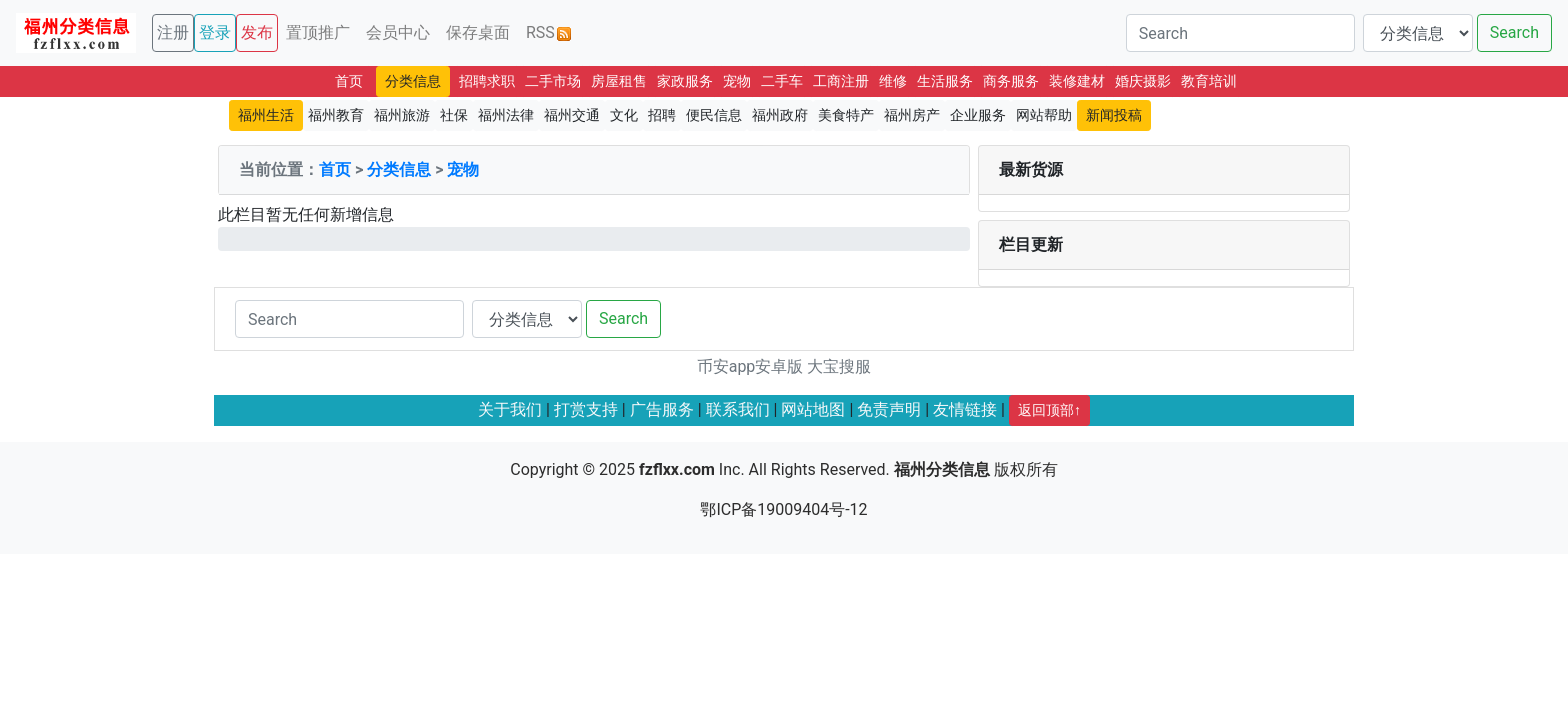 This screenshot has height=720, width=1568. Describe the element at coordinates (912, 115) in the screenshot. I see `福州房产 [button]` at that location.